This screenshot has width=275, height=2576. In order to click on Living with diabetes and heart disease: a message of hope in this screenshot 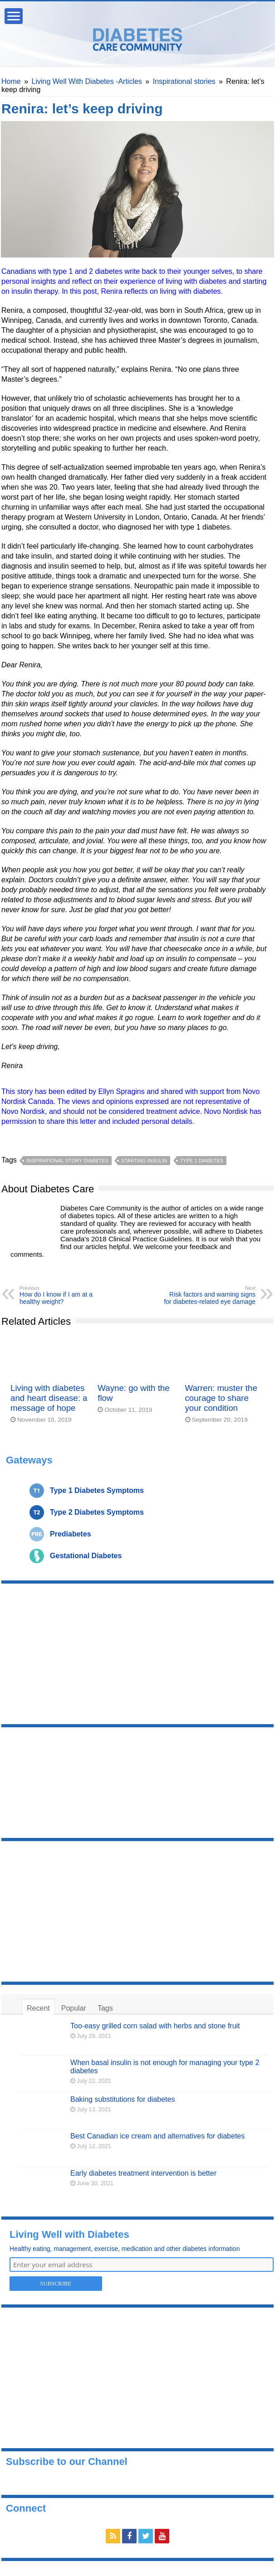, I will do `click(49, 1398)`.